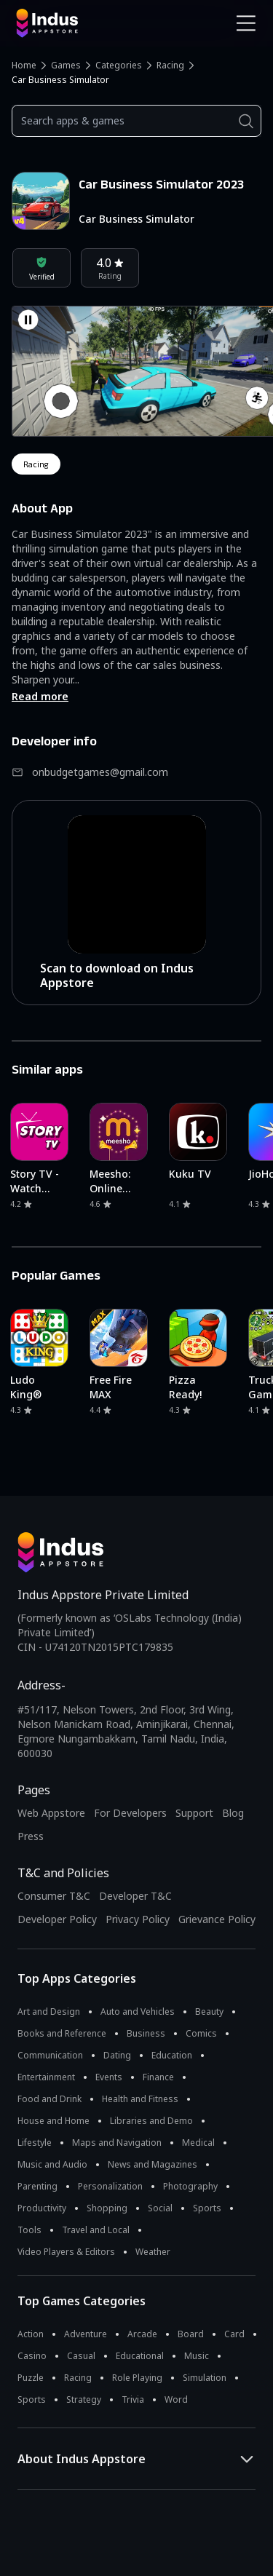 This screenshot has width=273, height=2576. Describe the element at coordinates (137, 2011) in the screenshot. I see `Auto and Vehicles` at that location.